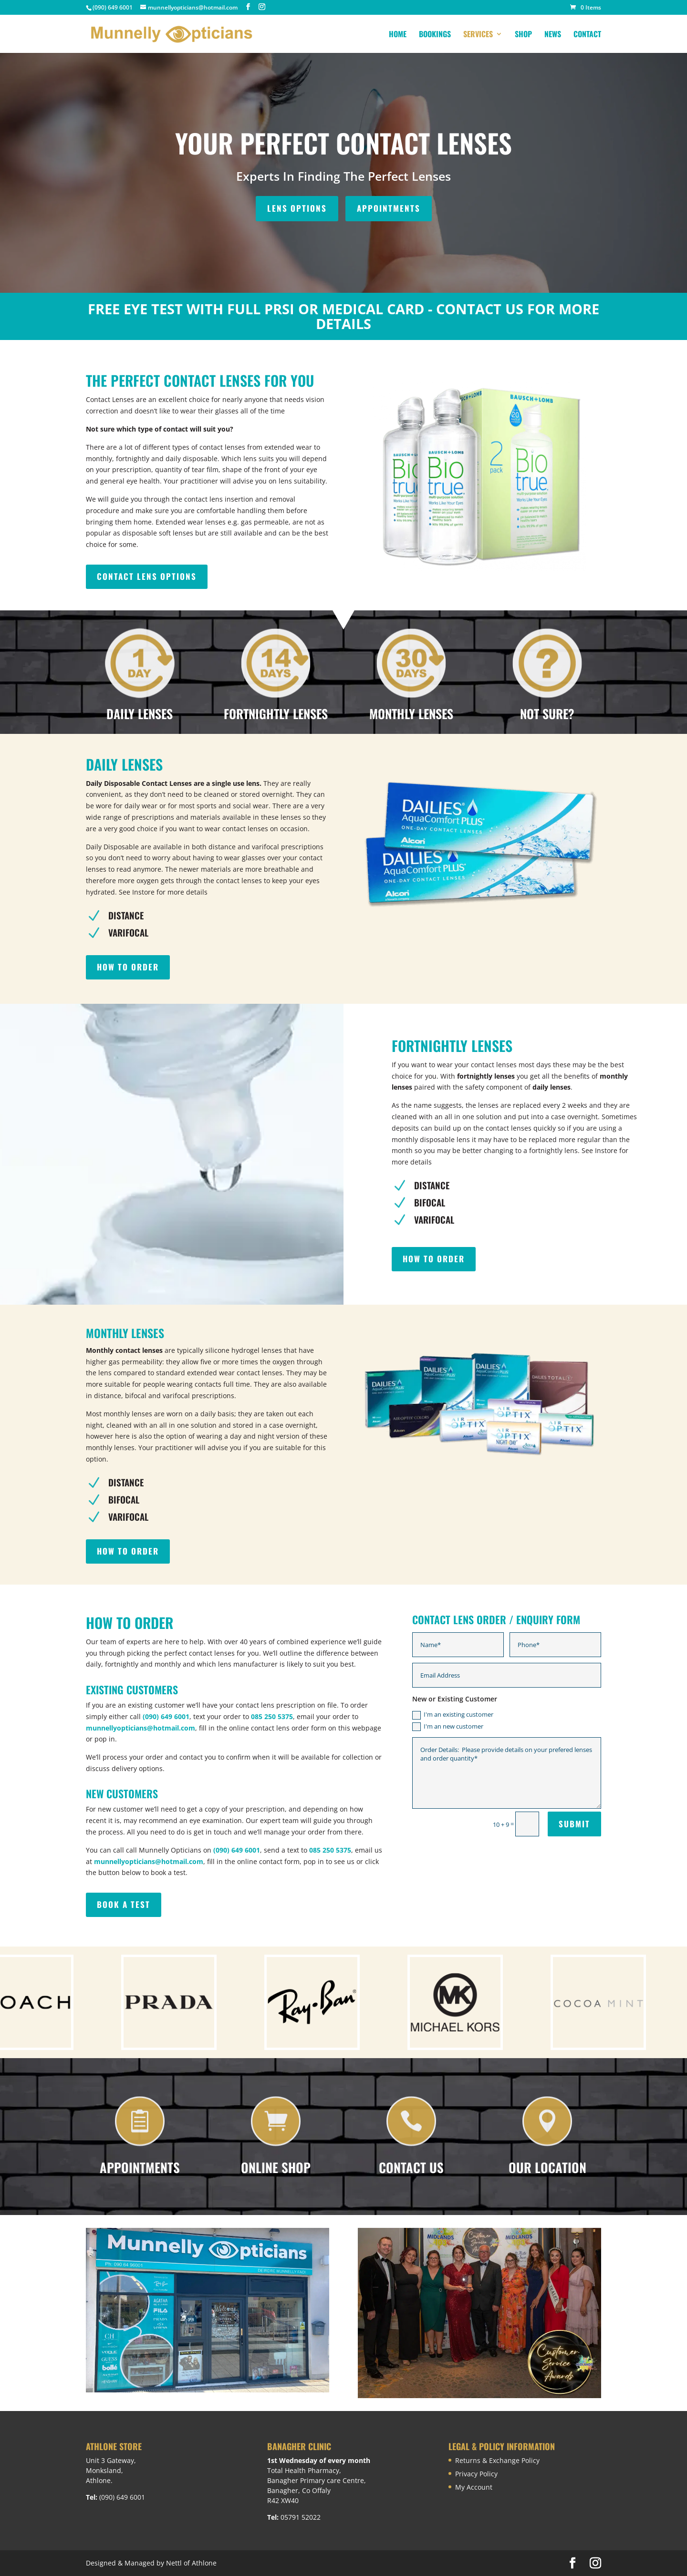  I want to click on FORTNIGHTLY LENSES, so click(276, 713).